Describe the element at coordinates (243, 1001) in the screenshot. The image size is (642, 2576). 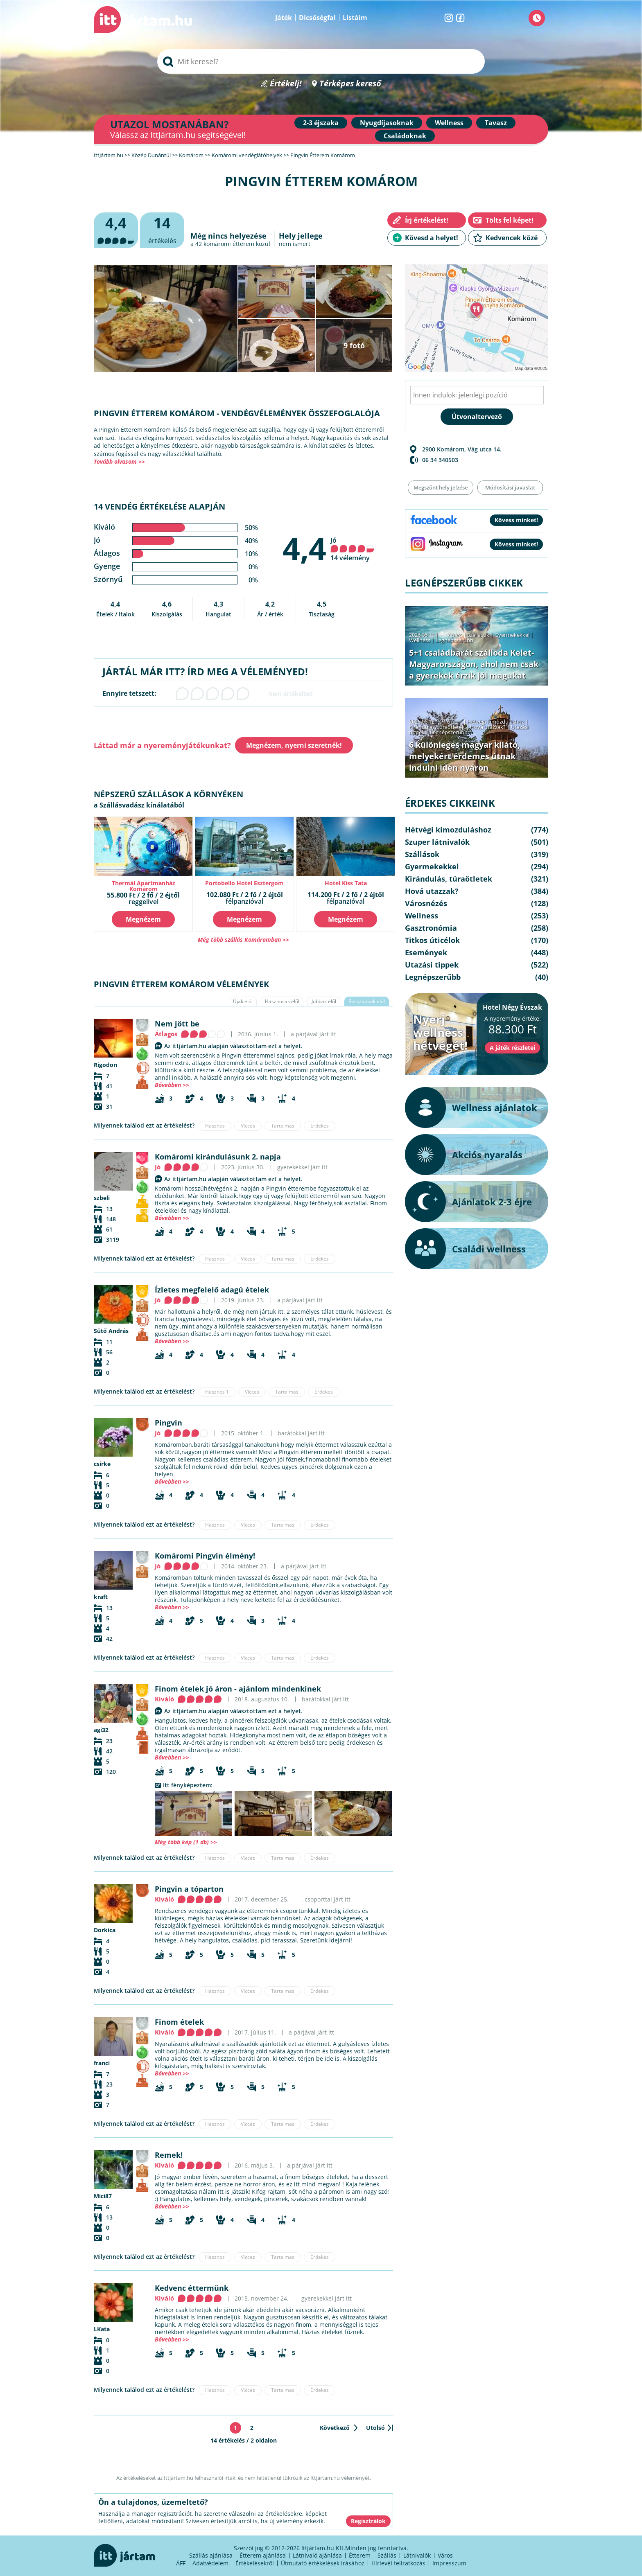
I see `Újak elől` at that location.